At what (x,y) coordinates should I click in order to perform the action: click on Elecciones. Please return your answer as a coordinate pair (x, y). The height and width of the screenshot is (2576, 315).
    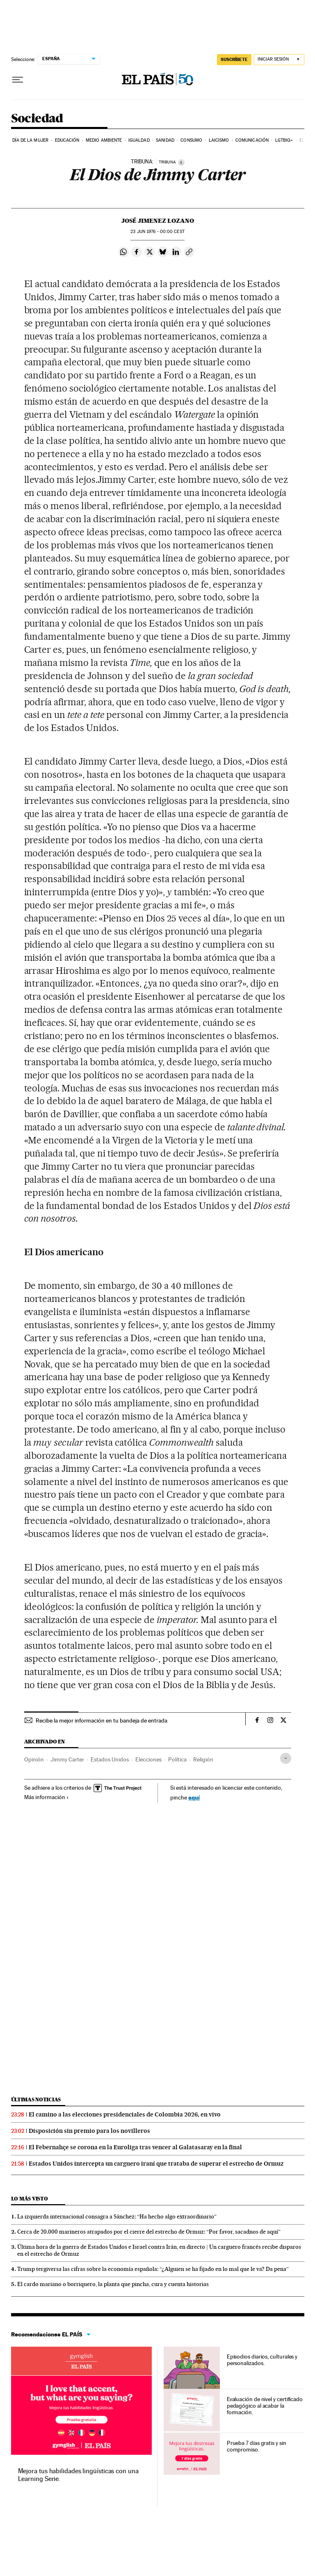
    Looking at the image, I should click on (148, 1759).